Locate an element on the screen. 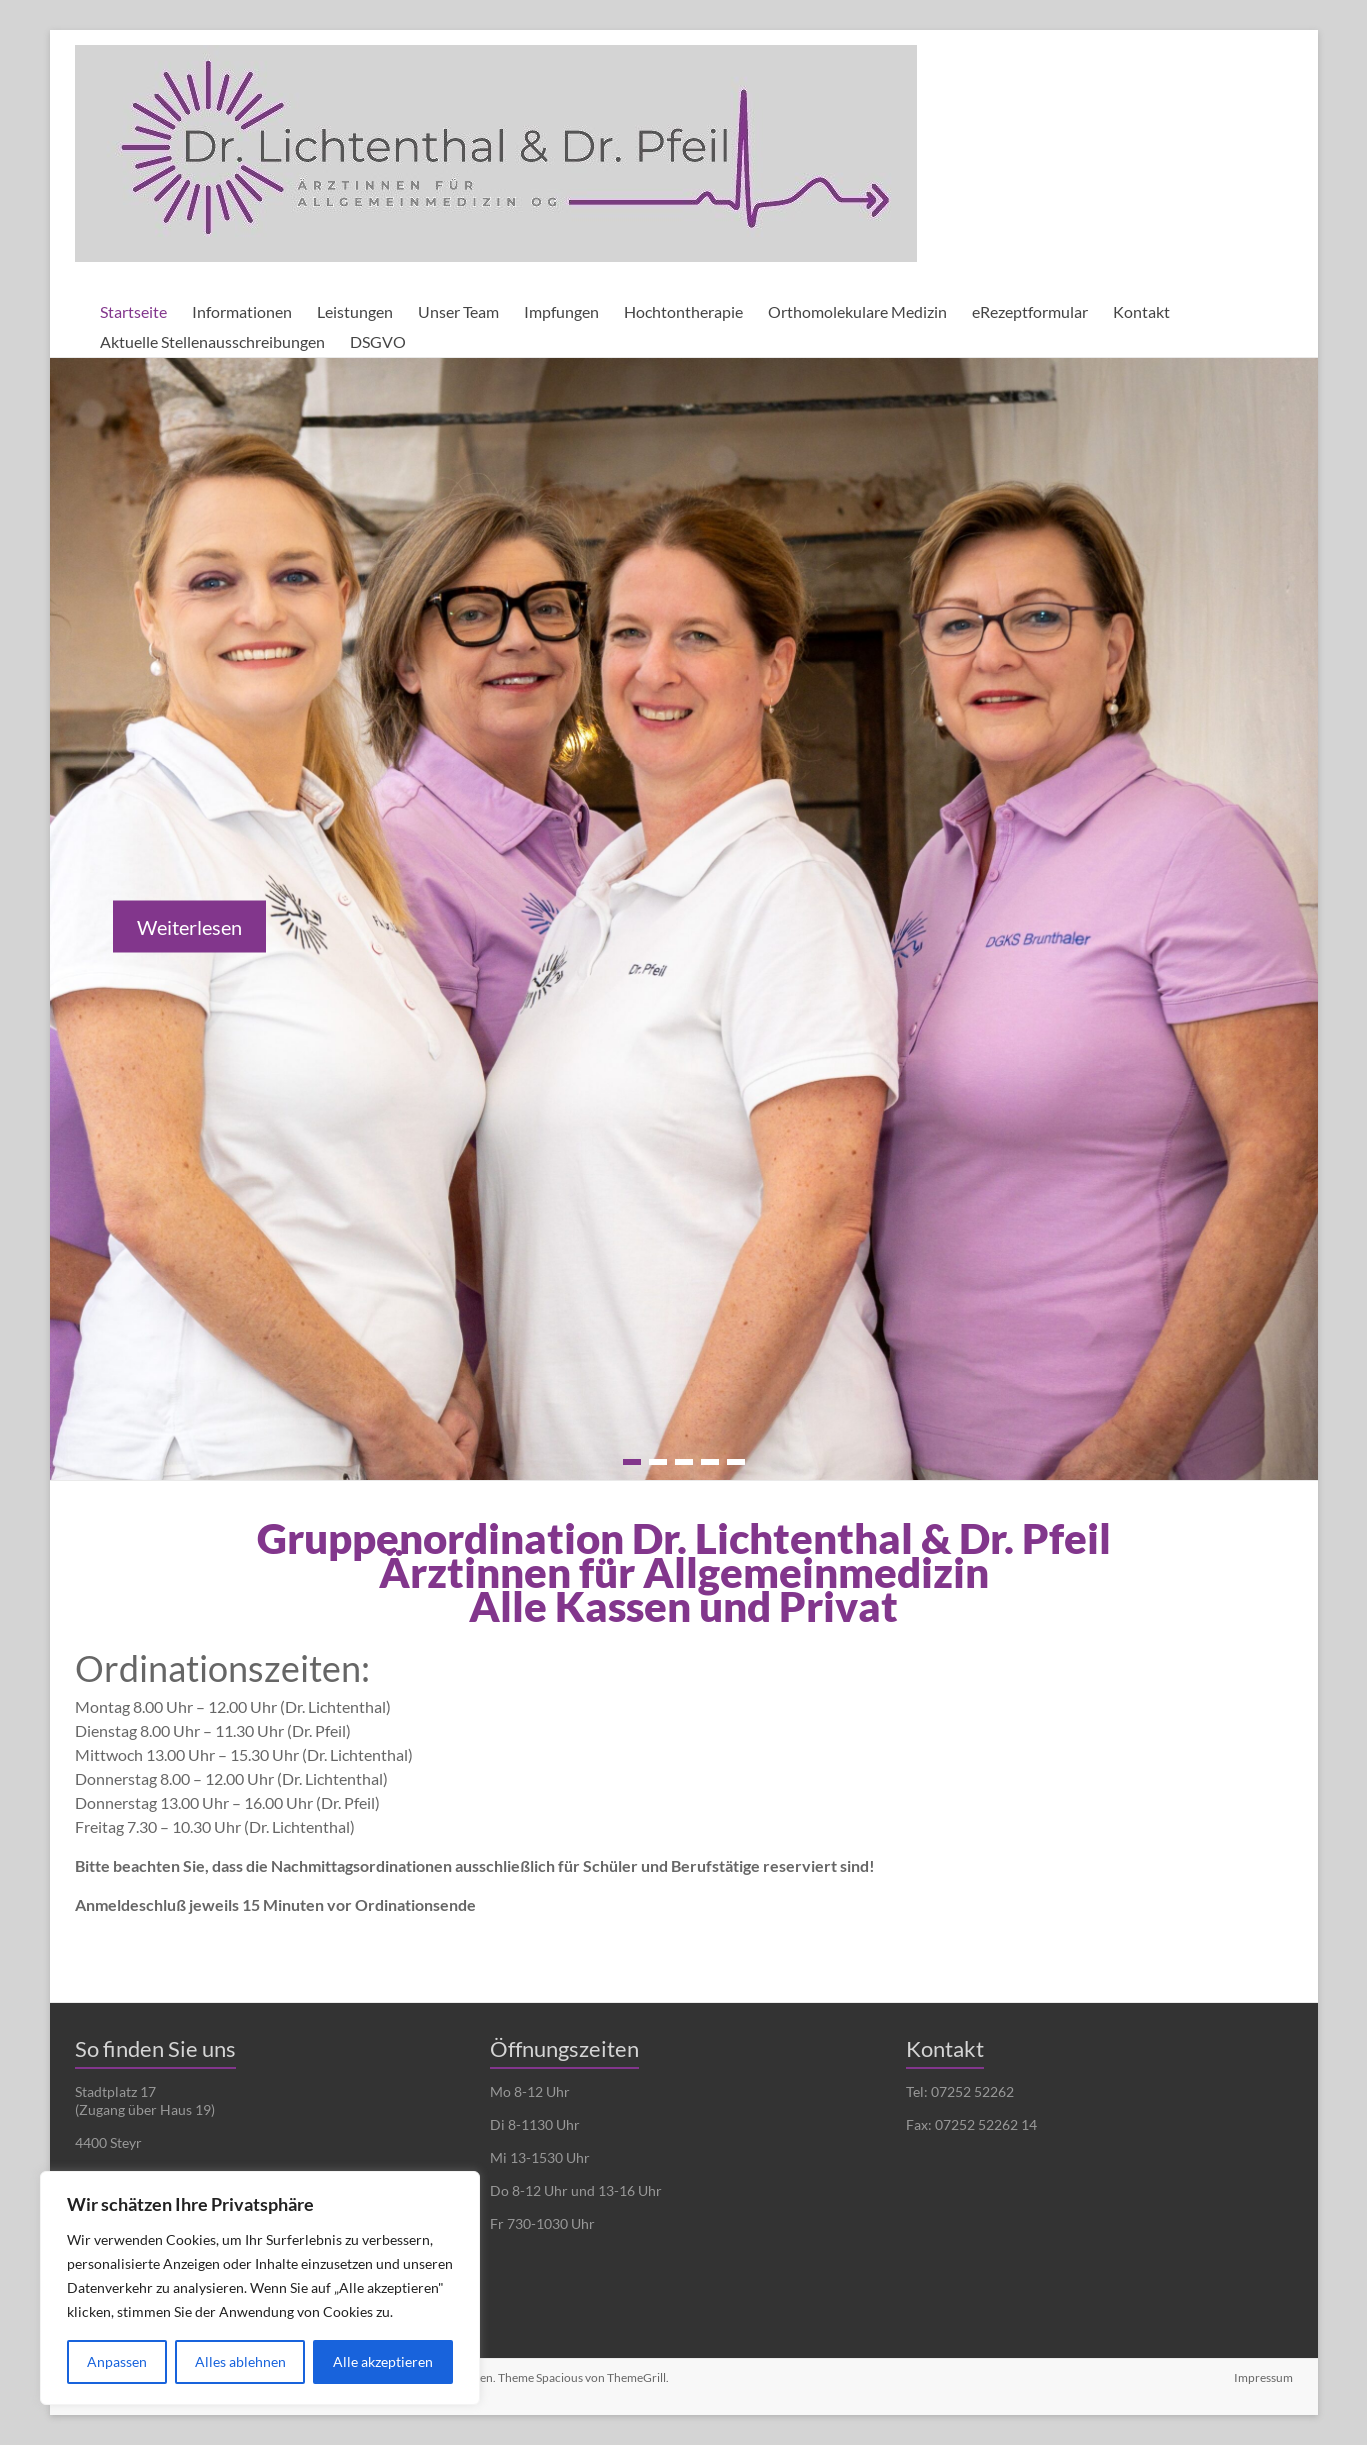 The image size is (1367, 2445). eRezeptformular is located at coordinates (1030, 311).